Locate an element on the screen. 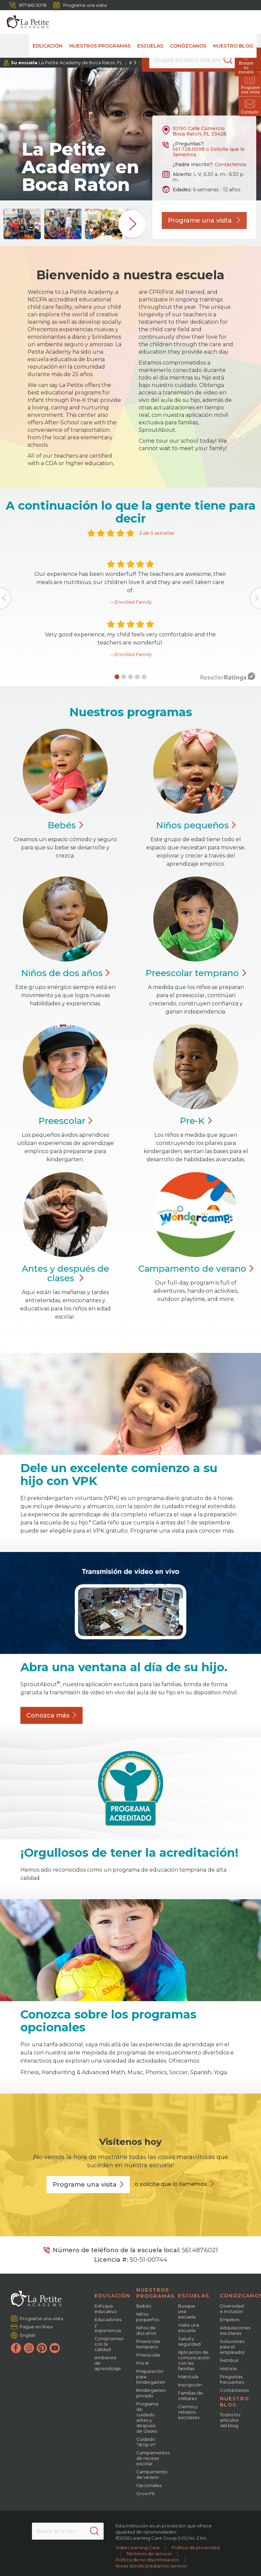 This screenshot has width=261, height=2576. Programe una is located at coordinates (88, 2184).